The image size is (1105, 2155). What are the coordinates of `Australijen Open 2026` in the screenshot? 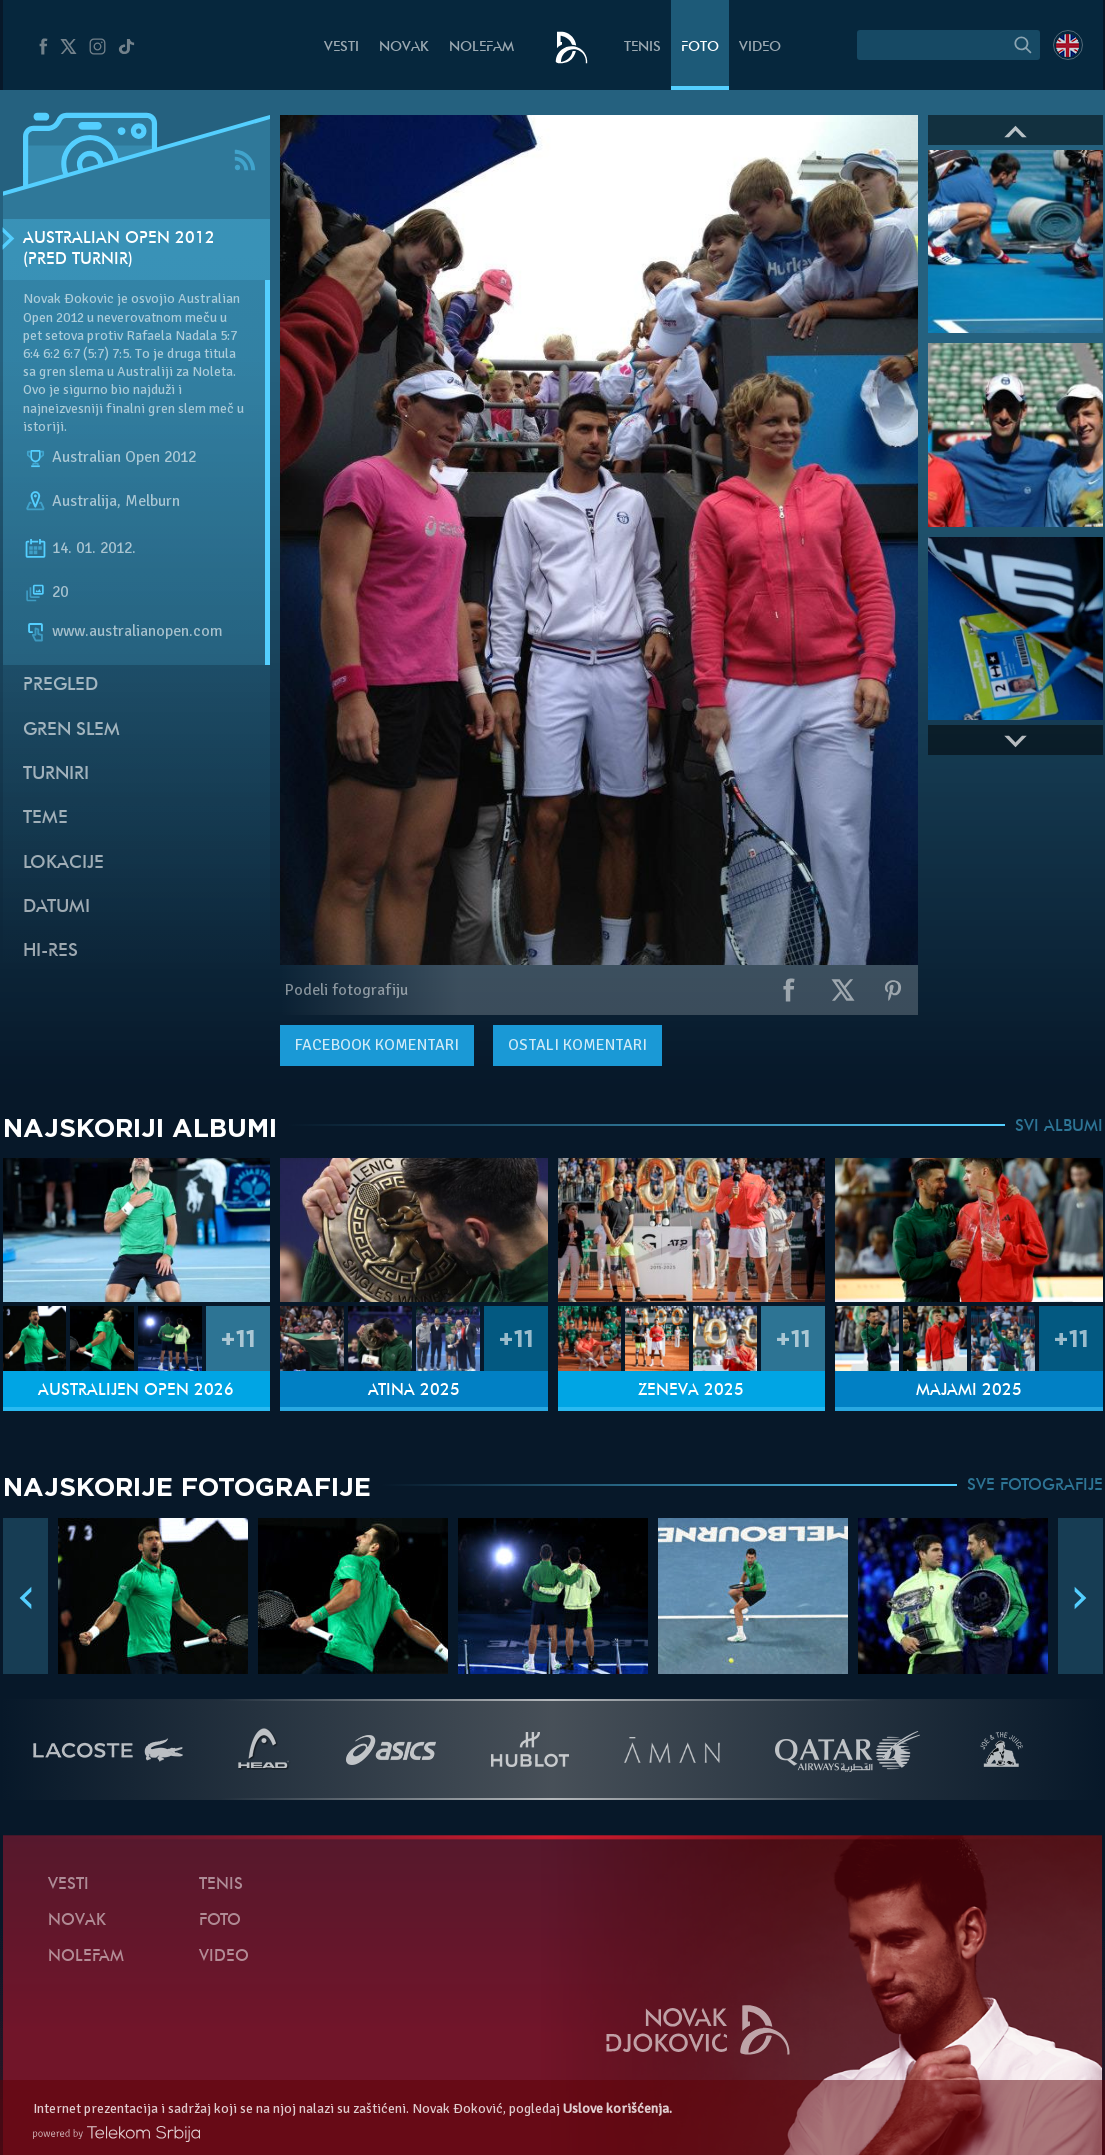 It's located at (136, 1391).